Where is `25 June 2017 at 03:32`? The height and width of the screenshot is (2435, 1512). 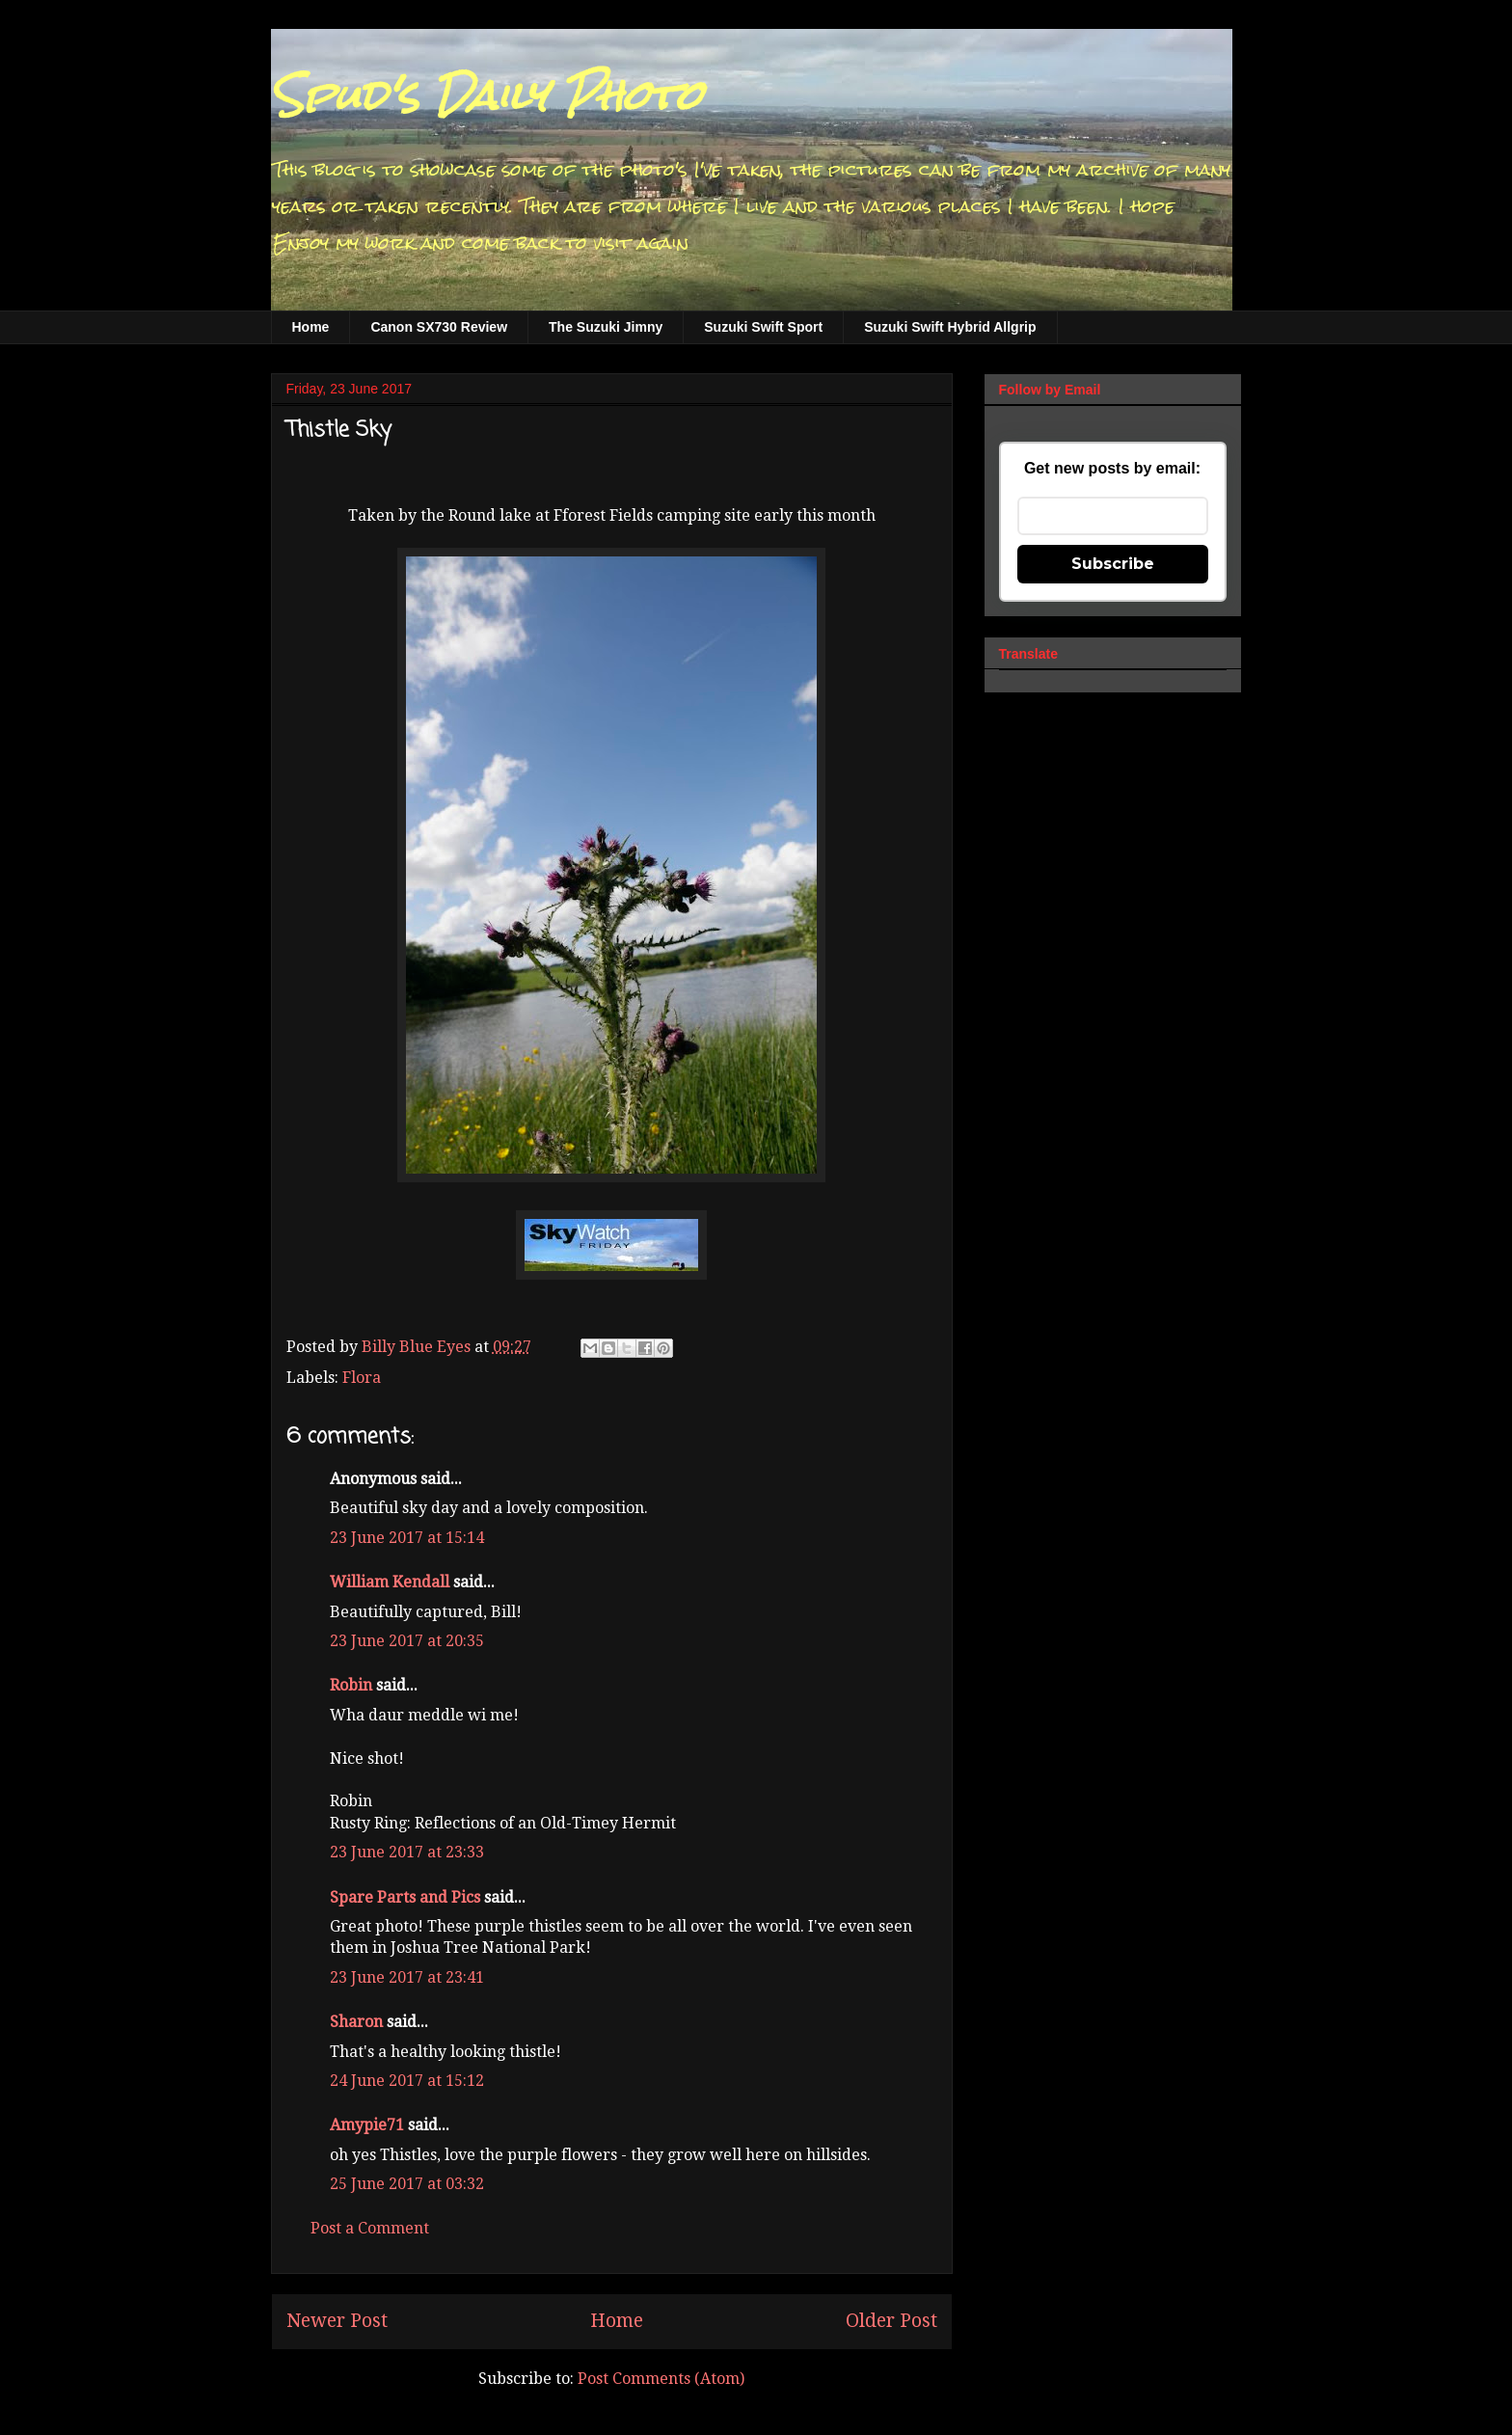 25 June 2017 at 03:32 is located at coordinates (407, 2184).